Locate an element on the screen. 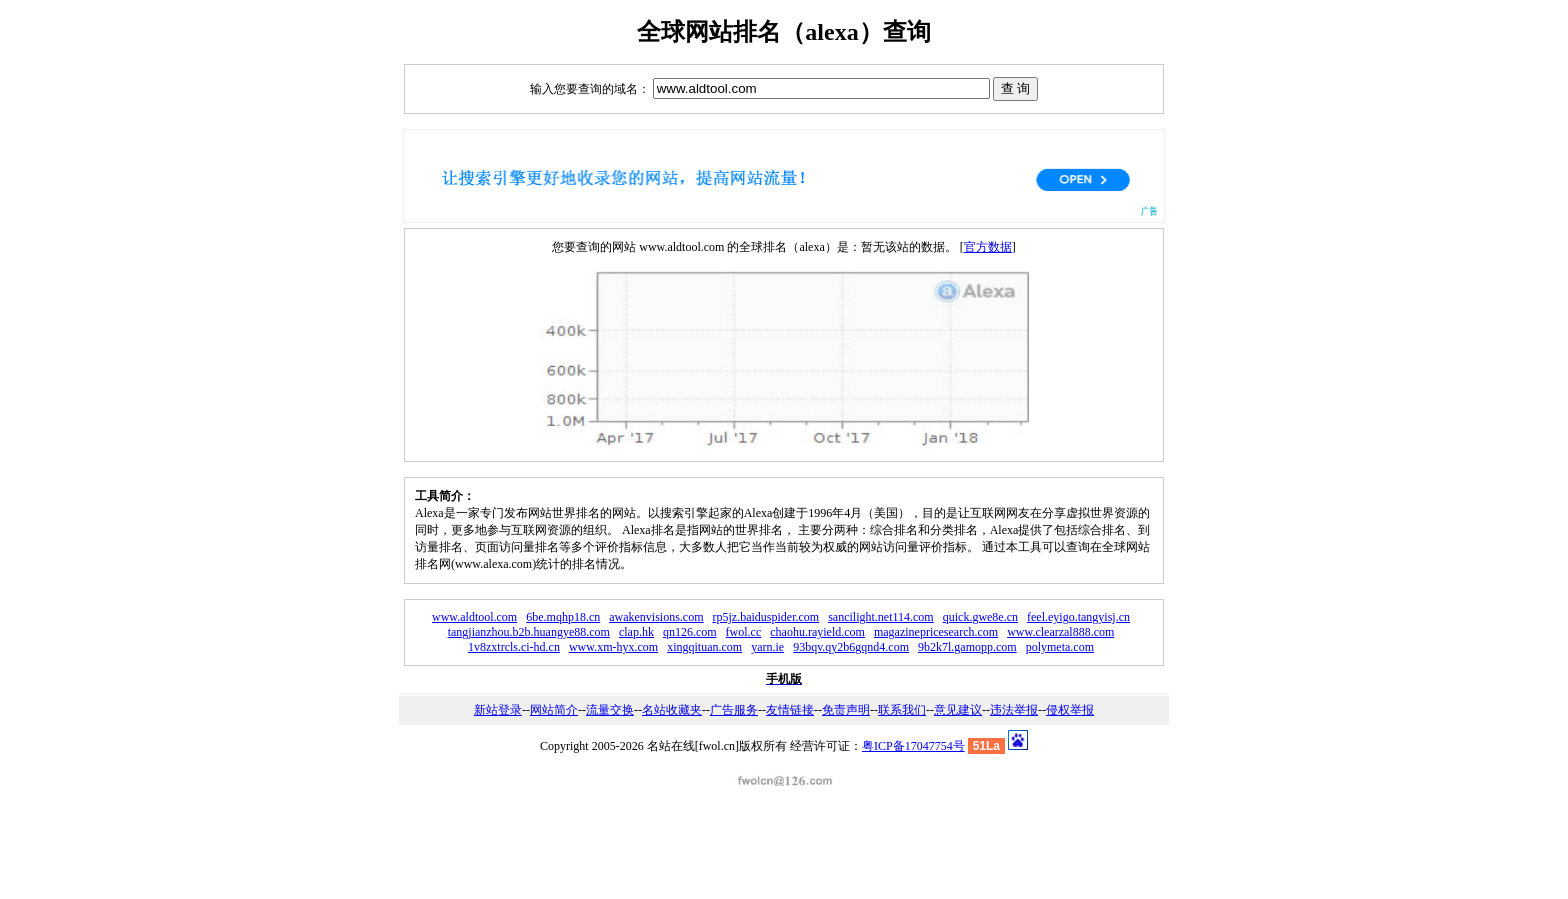 This screenshot has height=899, width=1568. qn126.com is located at coordinates (690, 632).